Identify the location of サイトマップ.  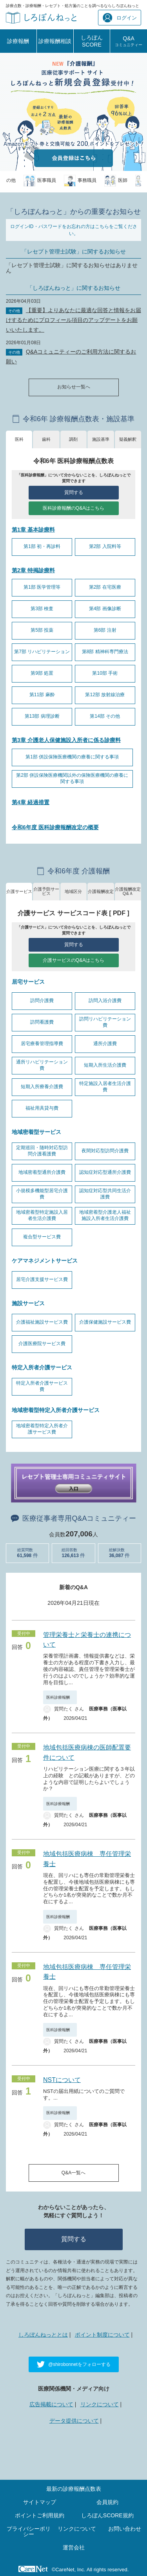
(39, 2502).